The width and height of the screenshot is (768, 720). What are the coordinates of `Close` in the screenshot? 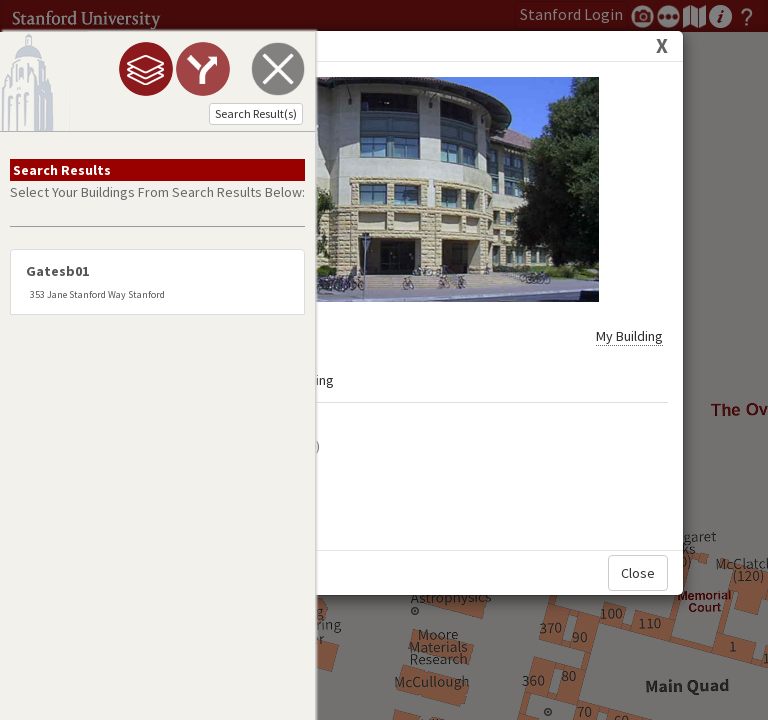 It's located at (638, 528).